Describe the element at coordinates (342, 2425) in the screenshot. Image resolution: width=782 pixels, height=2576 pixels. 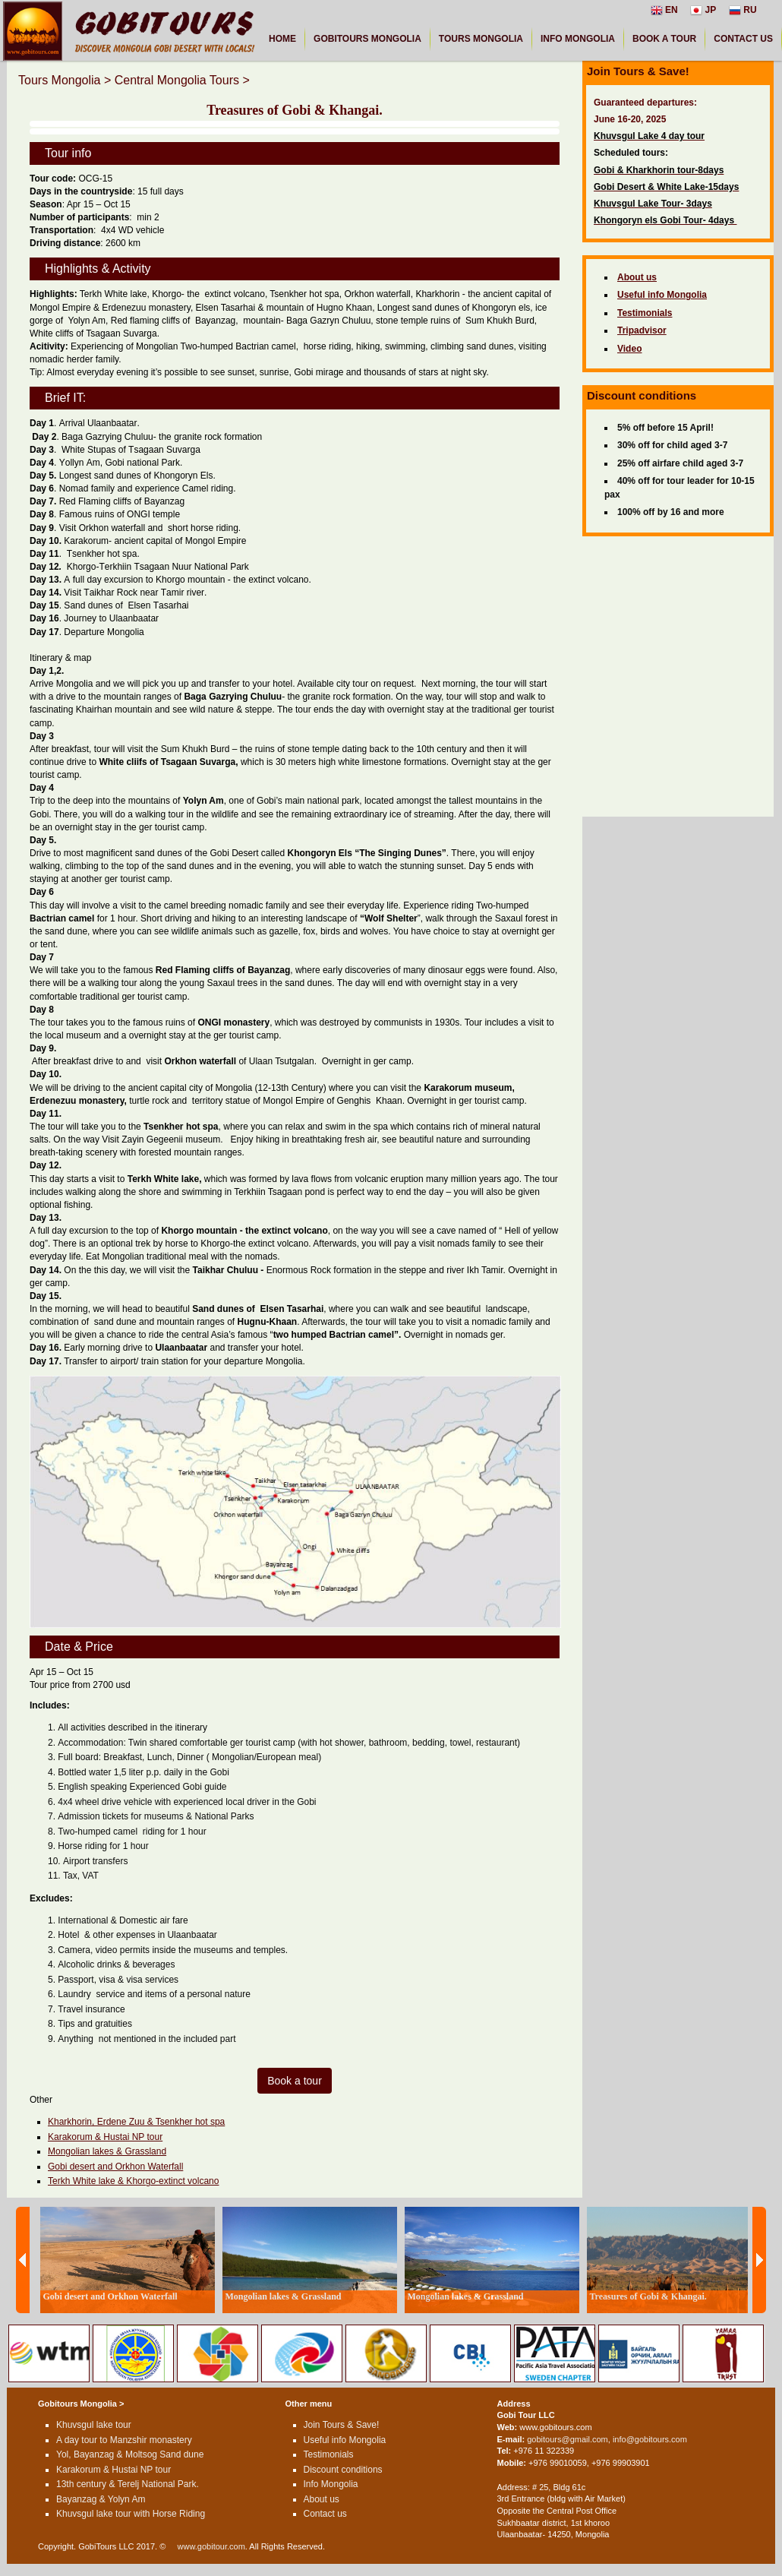
I see `Join Tours & Save!` at that location.